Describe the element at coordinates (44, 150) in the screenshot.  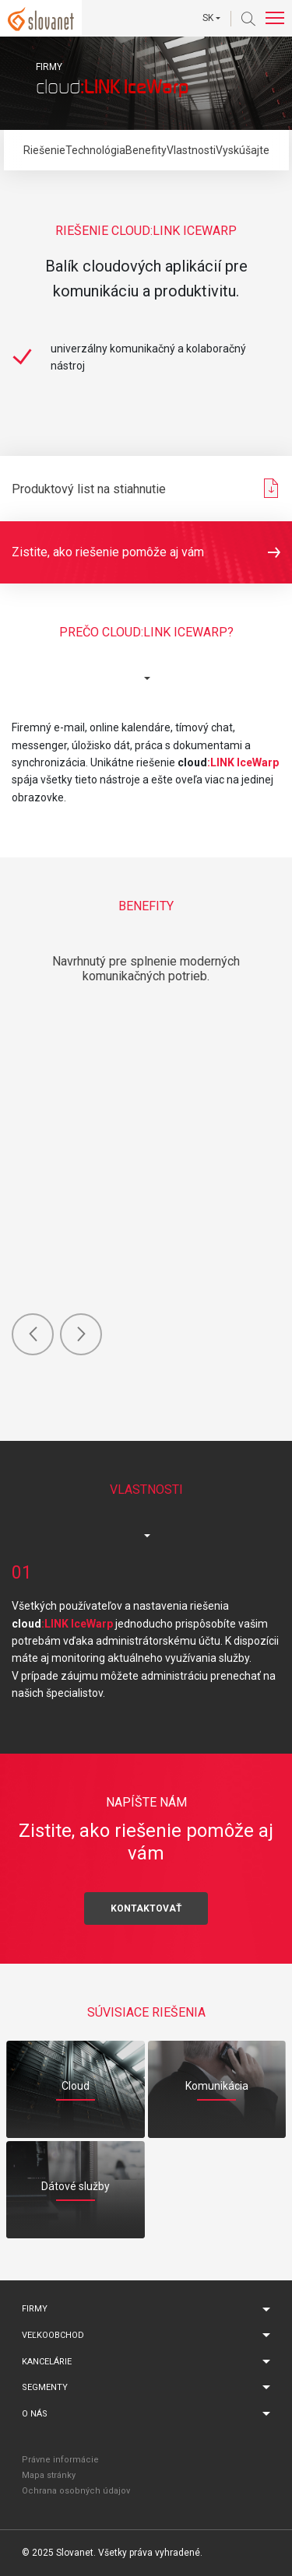
I see `Riešenie` at that location.